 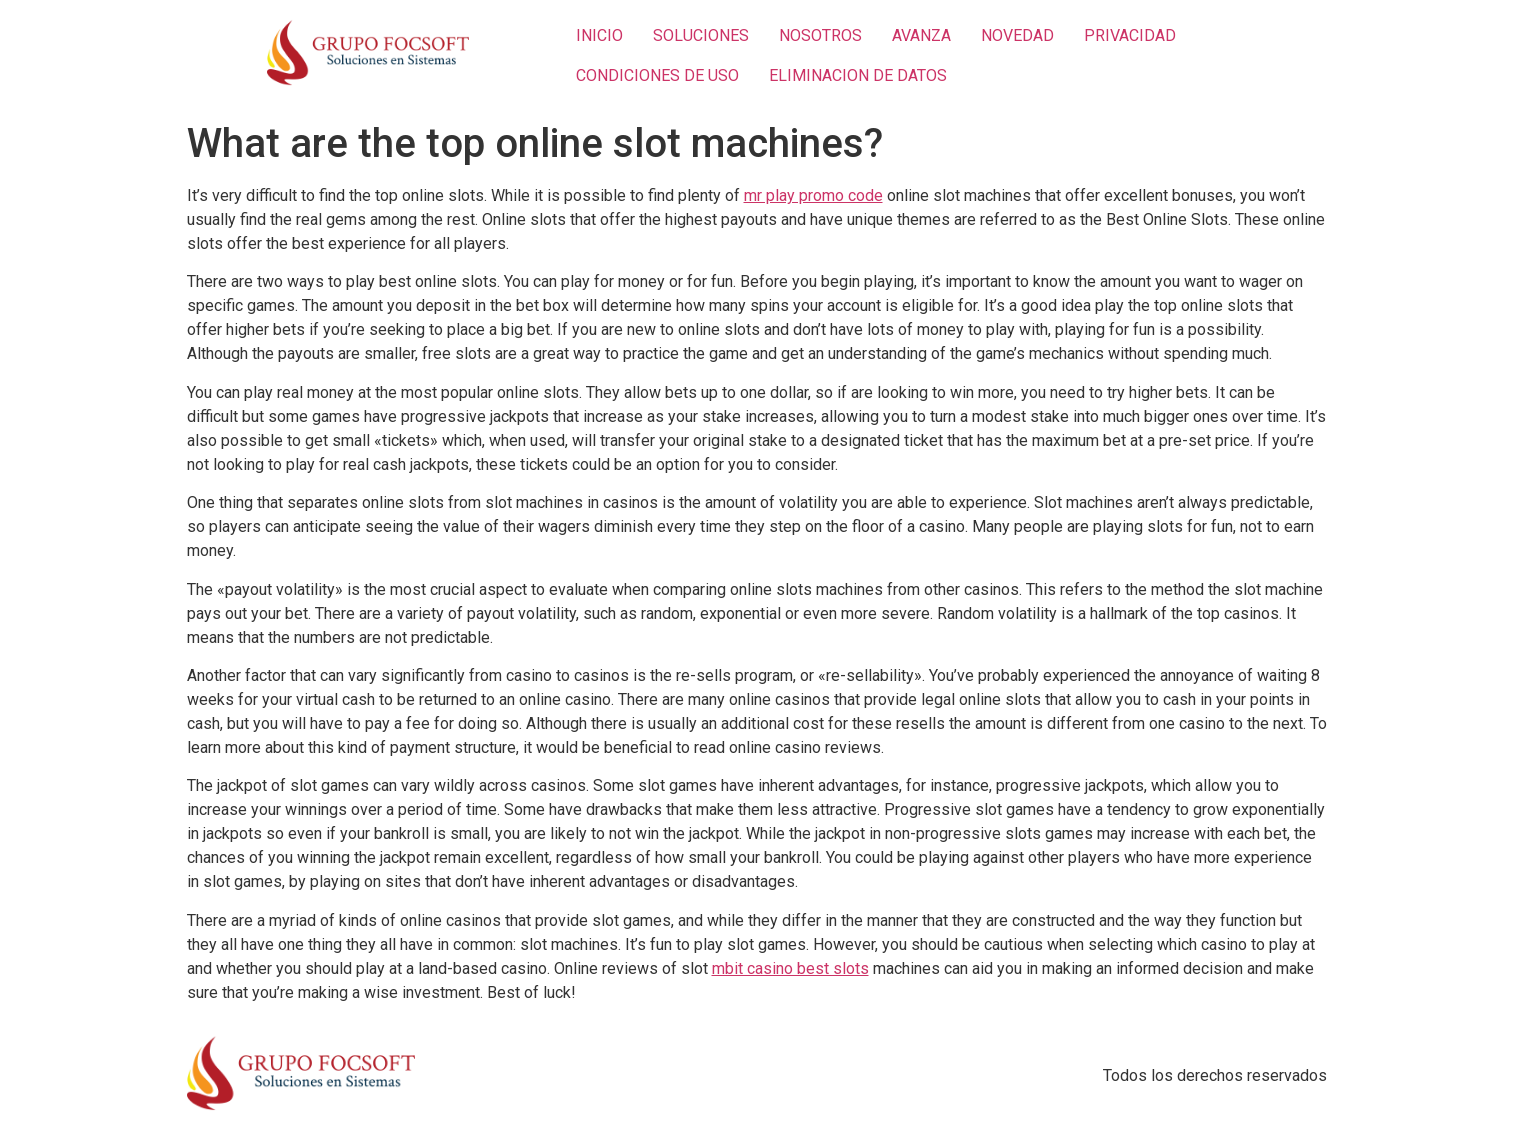 I want to click on mbit casino best slots, so click(x=790, y=968).